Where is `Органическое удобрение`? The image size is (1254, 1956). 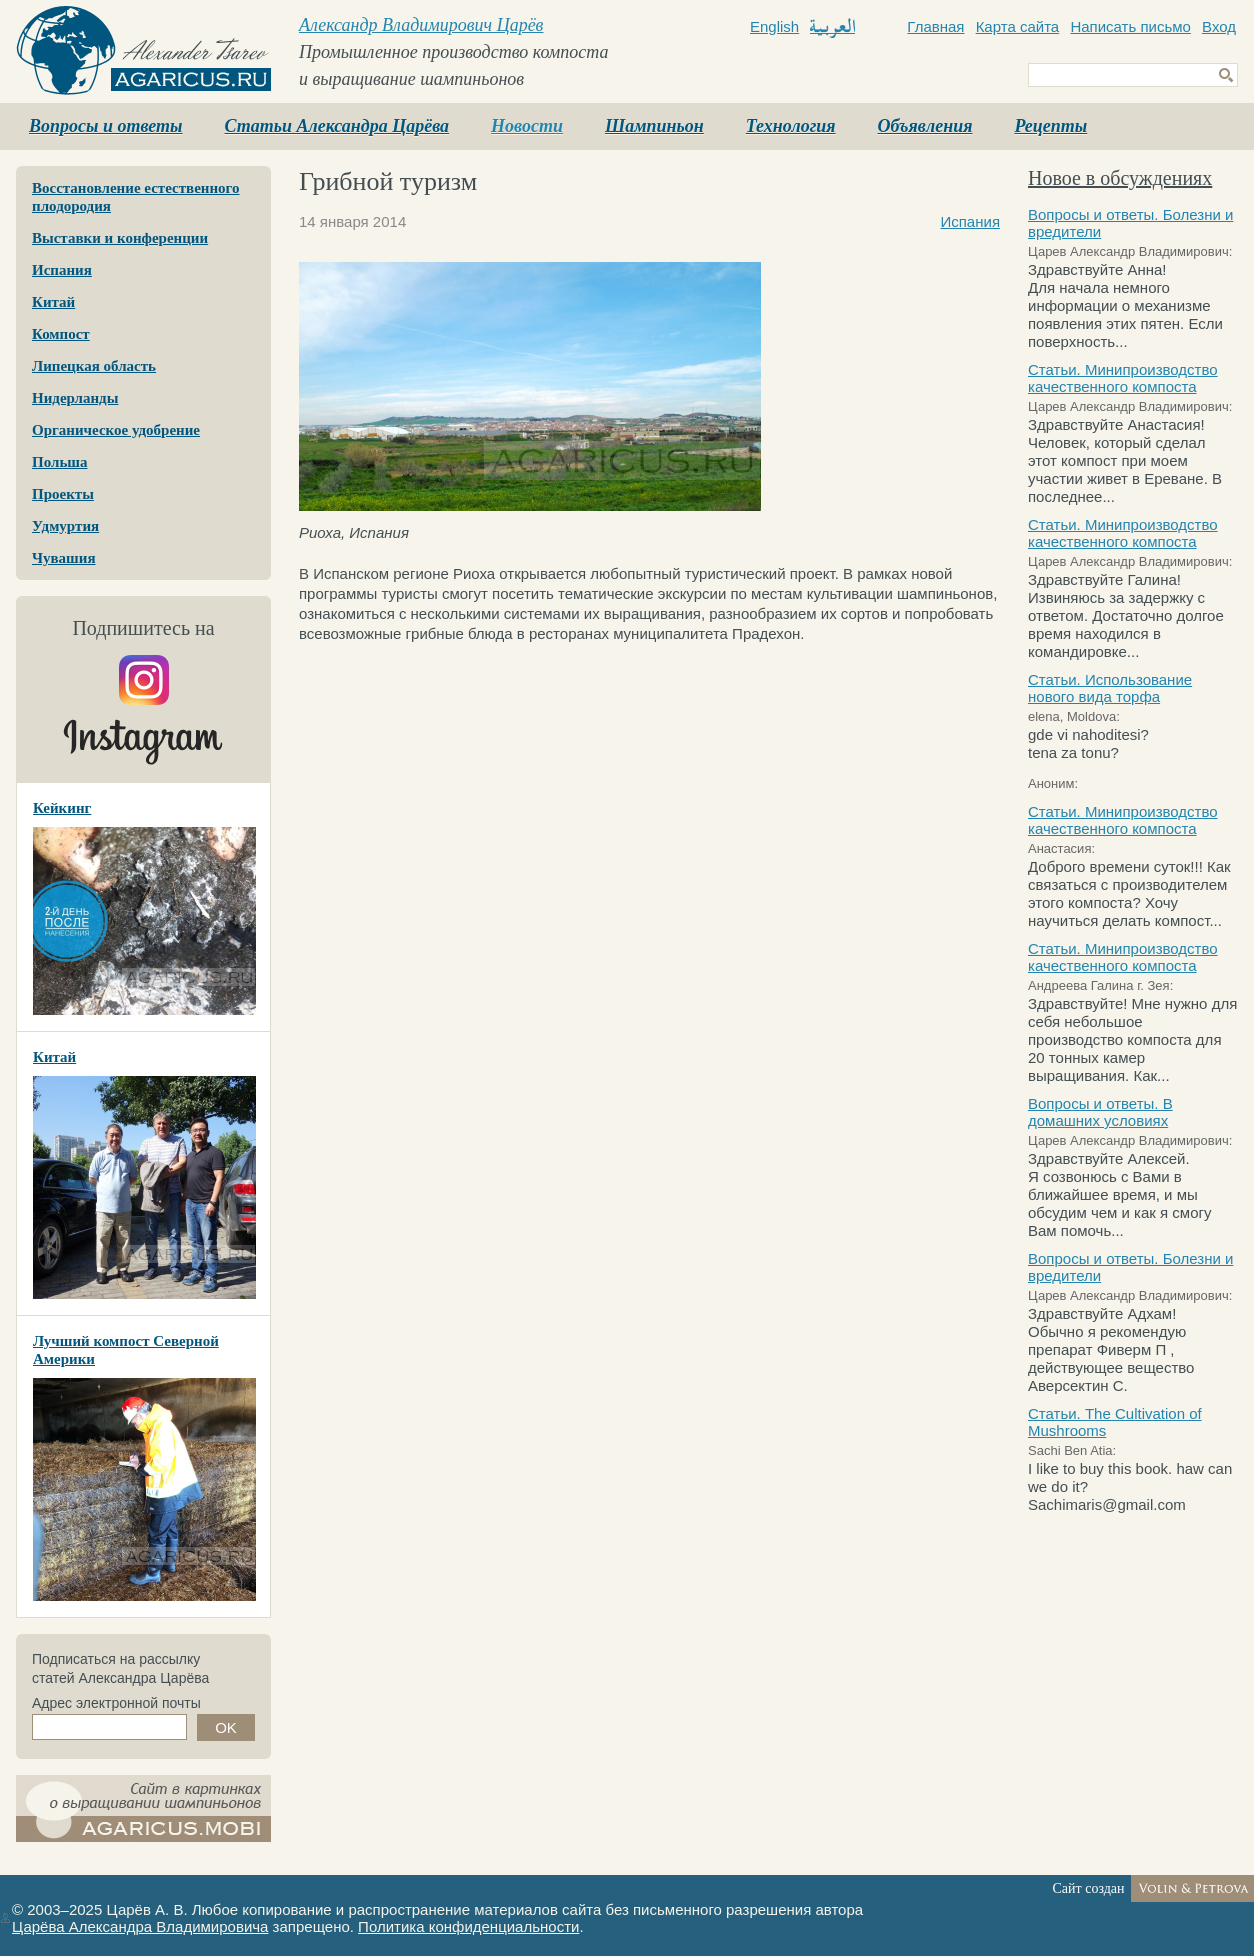 Органическое удобрение is located at coordinates (116, 430).